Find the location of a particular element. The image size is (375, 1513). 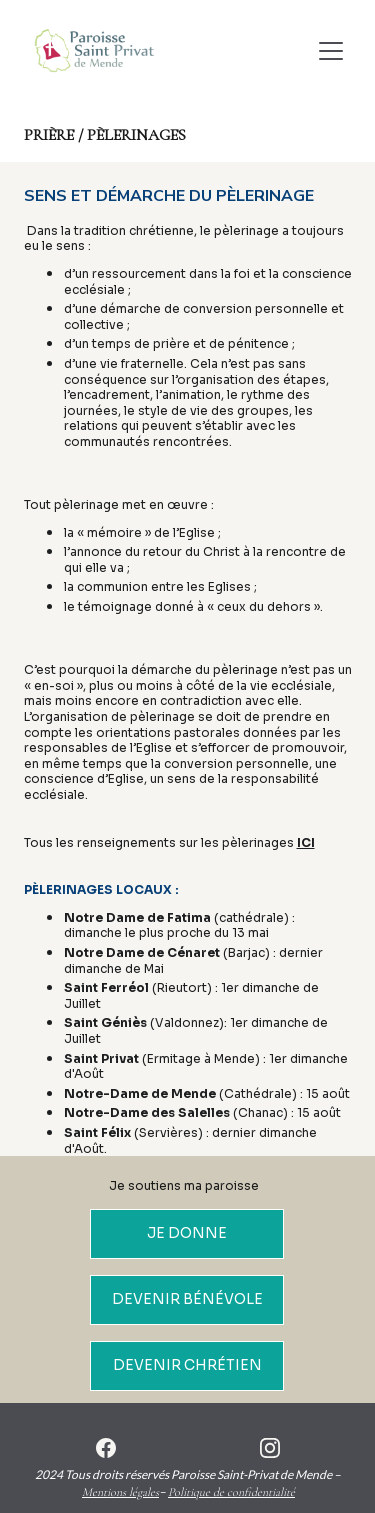

ICI is located at coordinates (306, 842).